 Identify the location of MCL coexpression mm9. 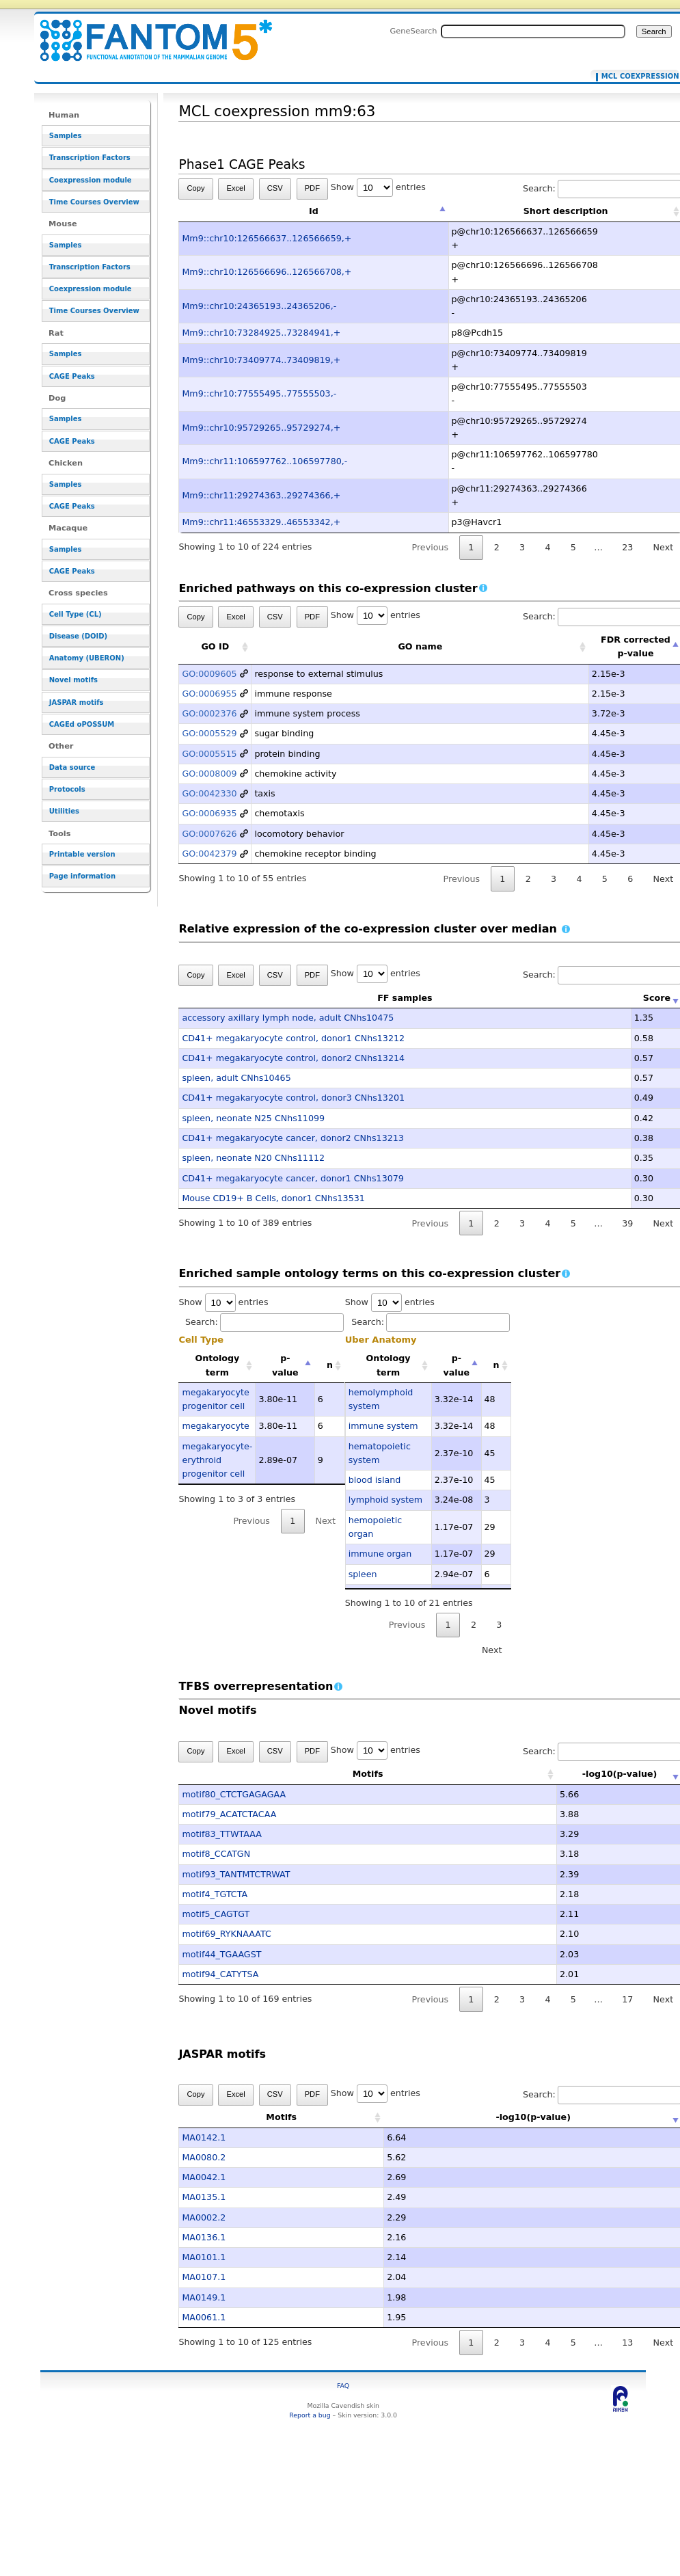
(637, 76).